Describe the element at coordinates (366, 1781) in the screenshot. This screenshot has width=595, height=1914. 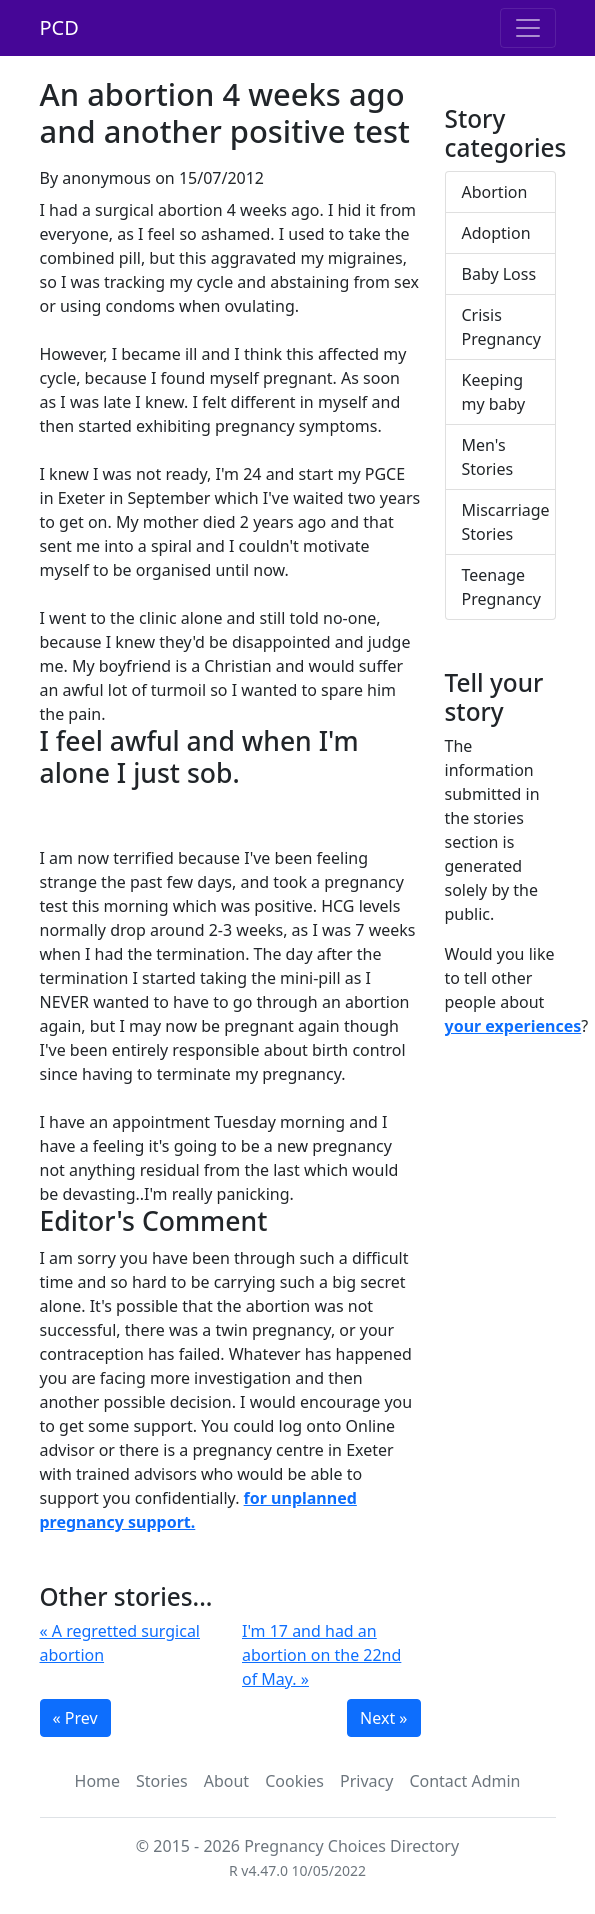
I see `Privacy` at that location.